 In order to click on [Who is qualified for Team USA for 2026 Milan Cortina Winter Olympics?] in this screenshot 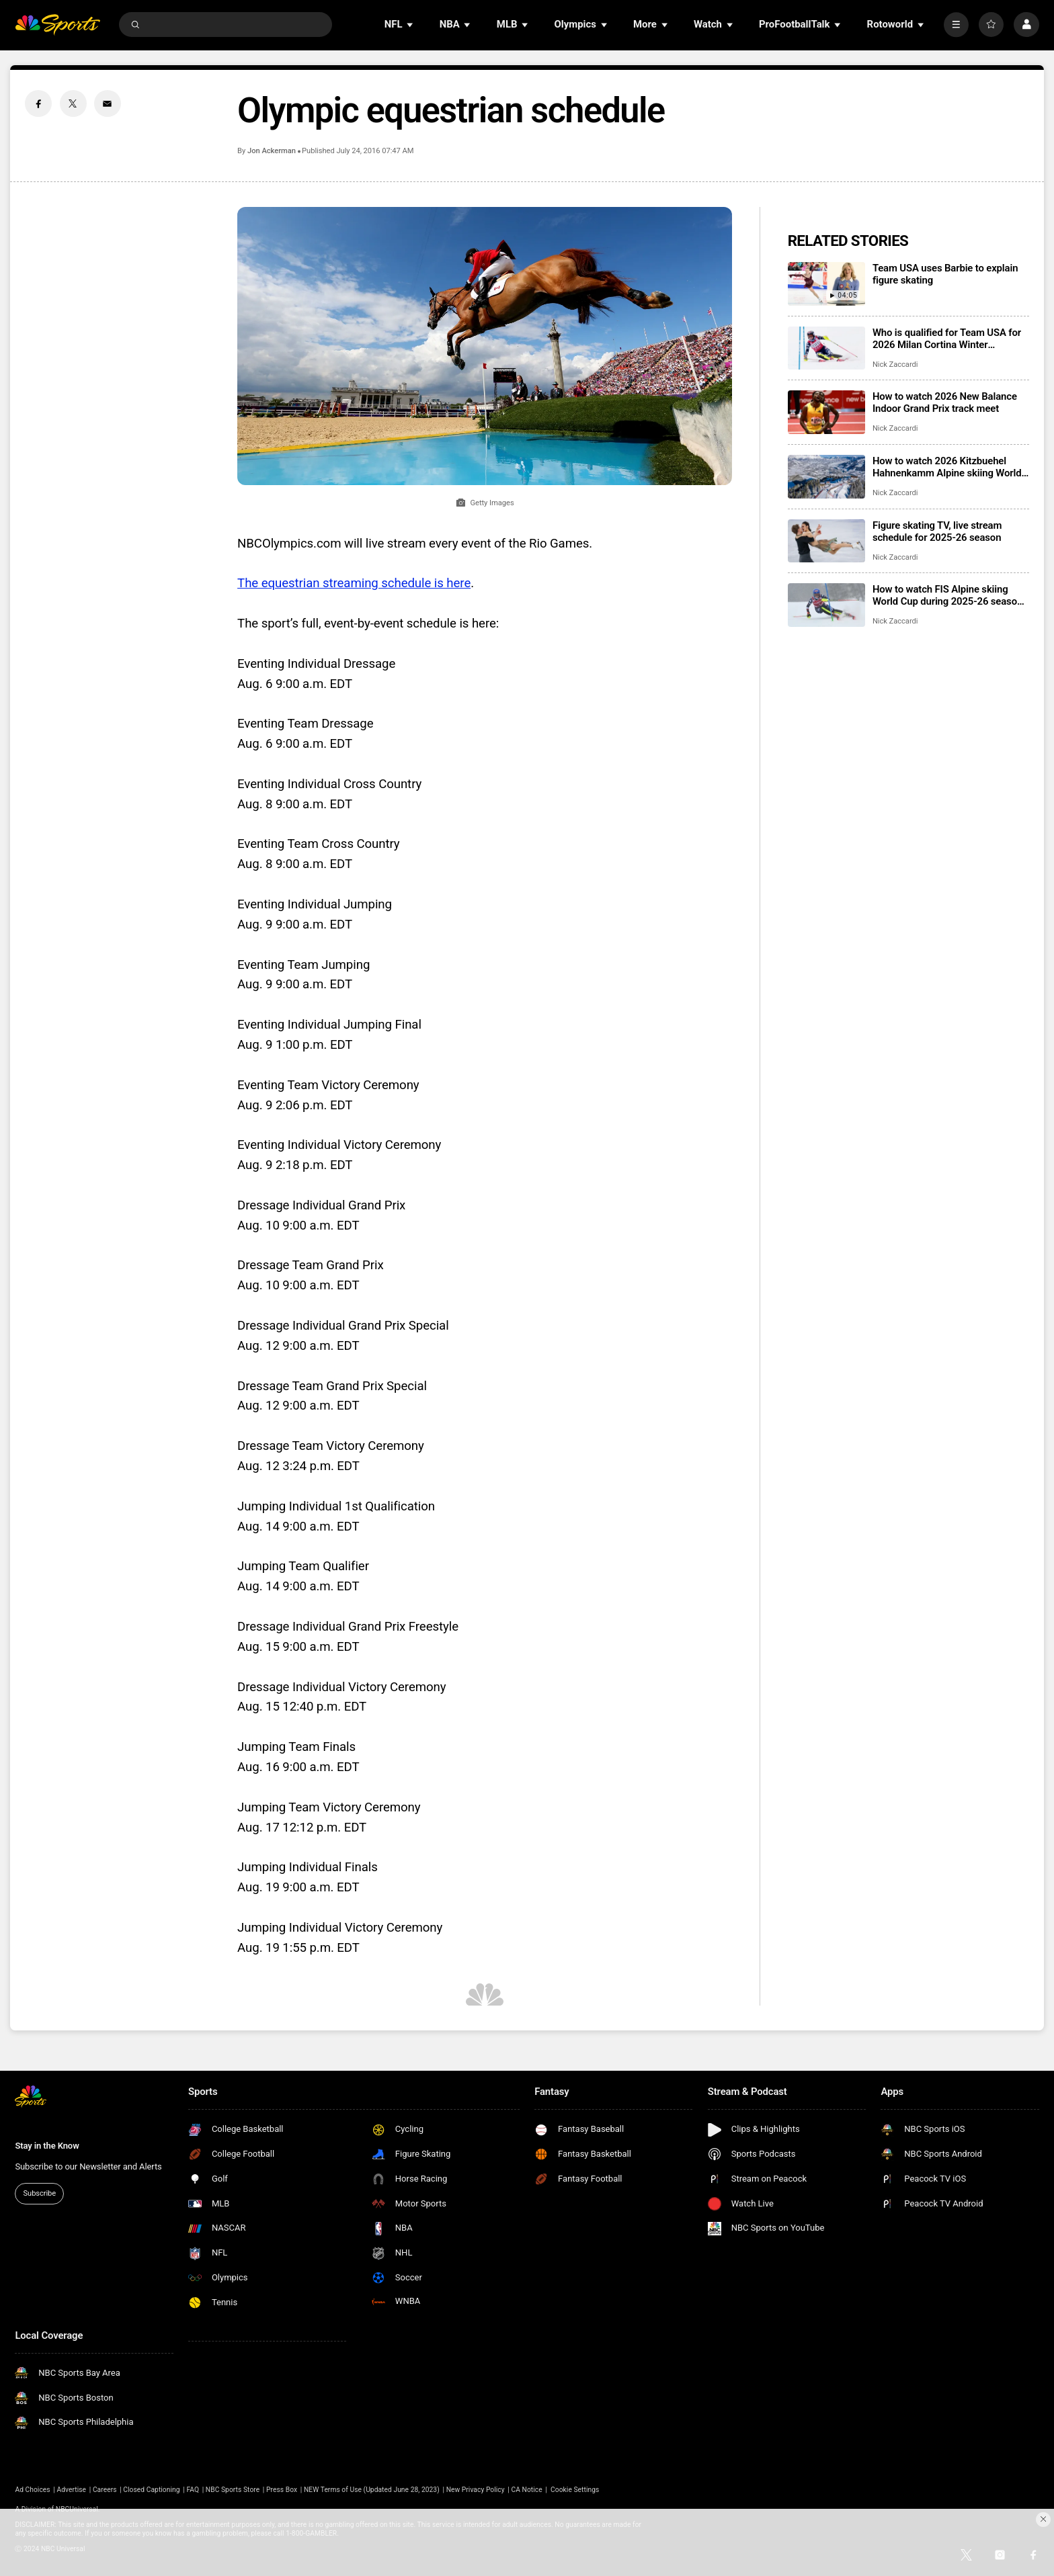, I will do `click(826, 348)`.